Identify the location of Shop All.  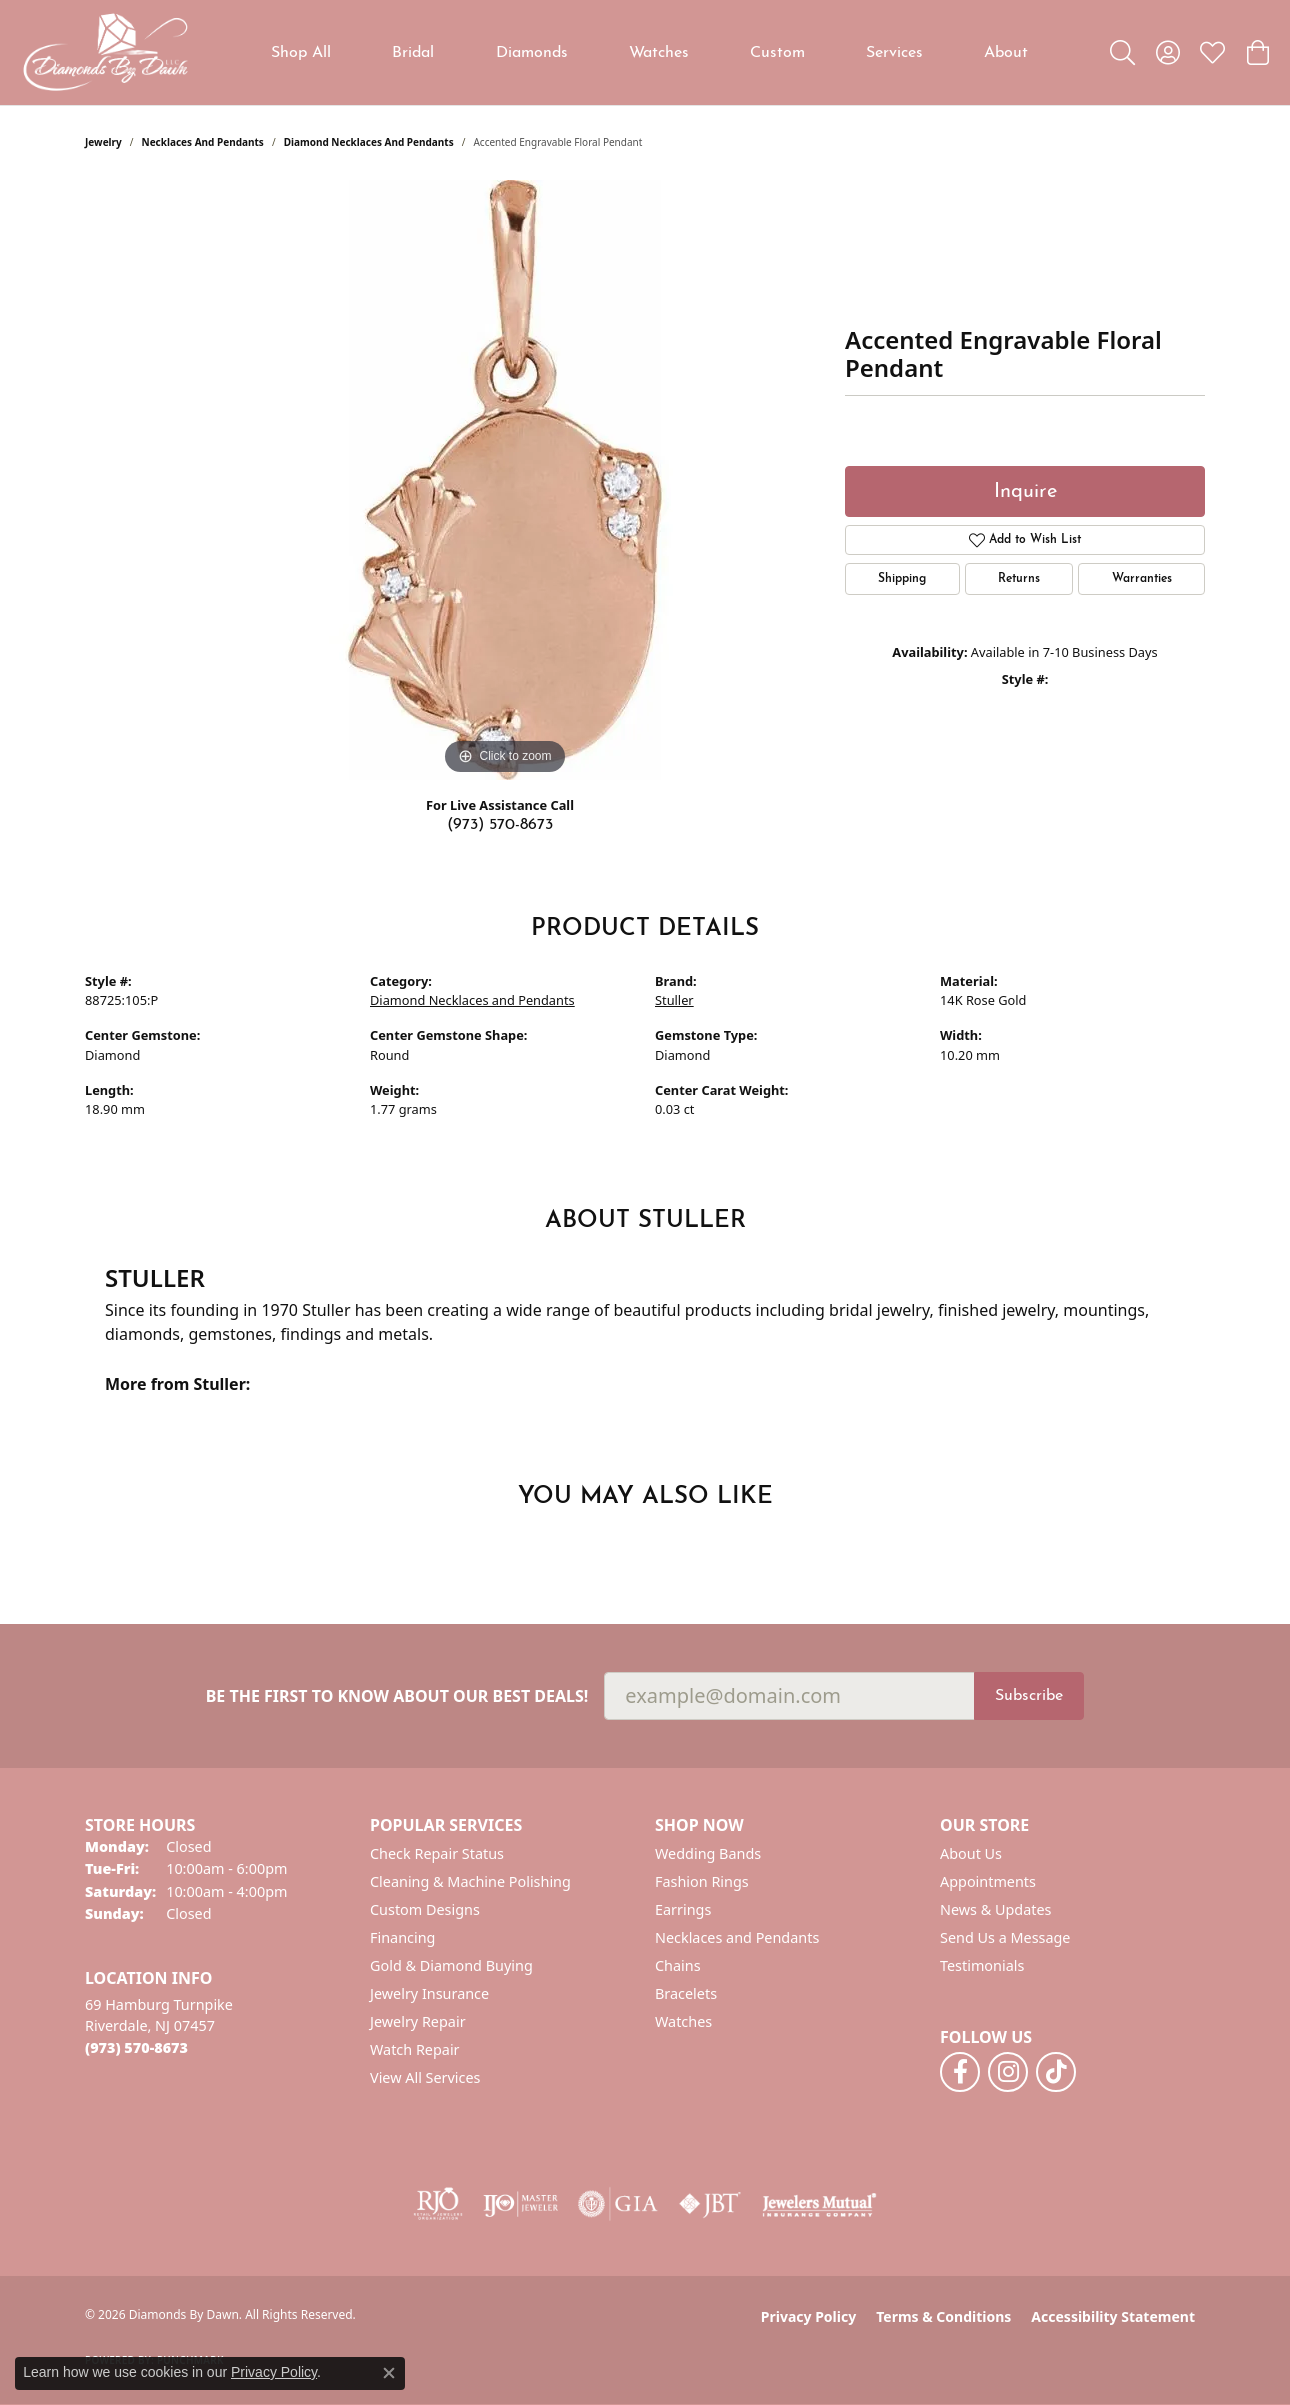
(301, 53).